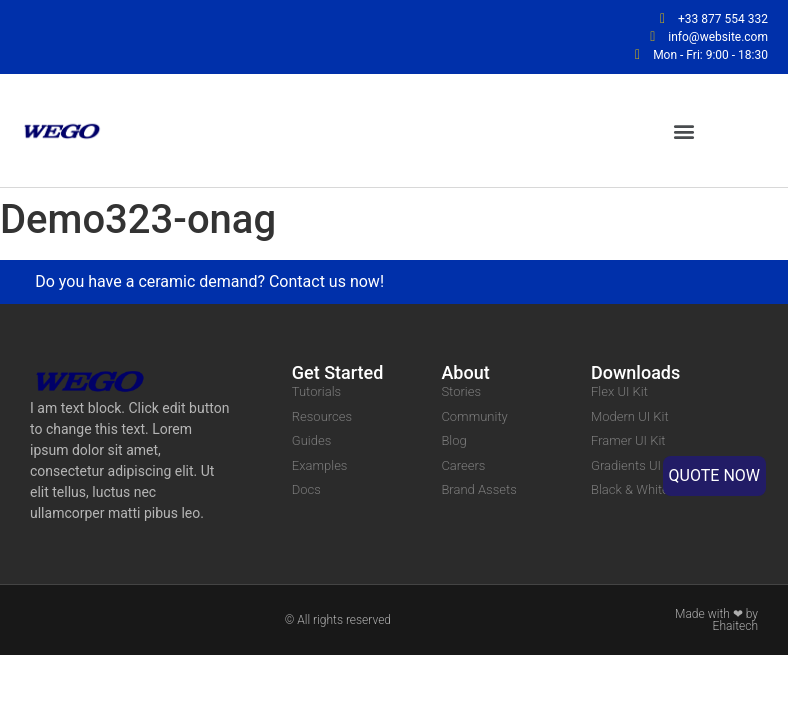  I want to click on QUOTE NOW, so click(714, 475).